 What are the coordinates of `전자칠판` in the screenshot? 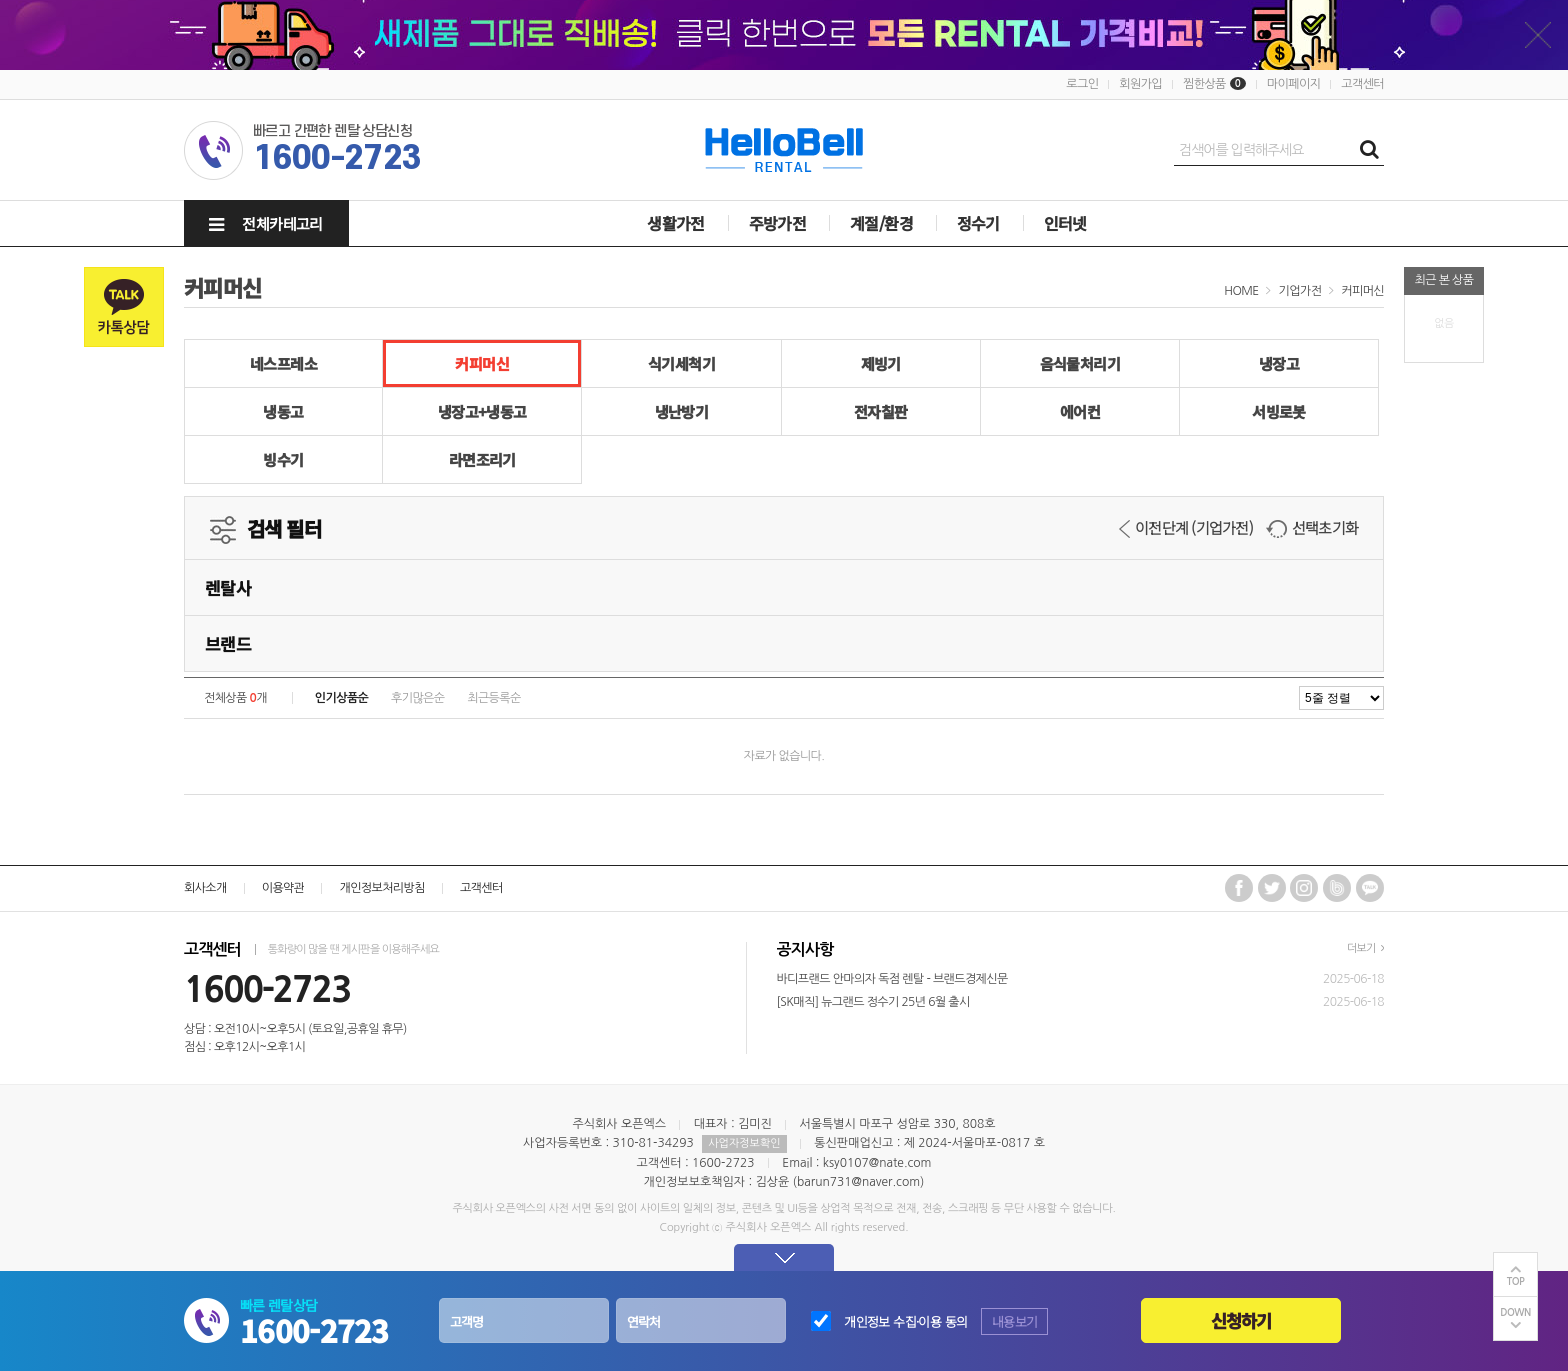 It's located at (881, 411).